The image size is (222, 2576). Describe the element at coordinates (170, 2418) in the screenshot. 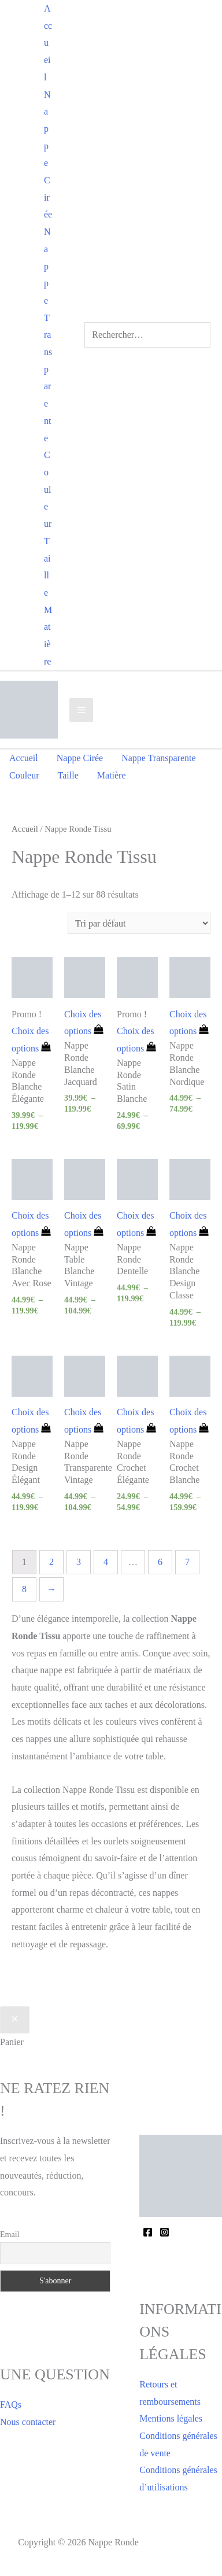

I see `Mentions légales` at that location.